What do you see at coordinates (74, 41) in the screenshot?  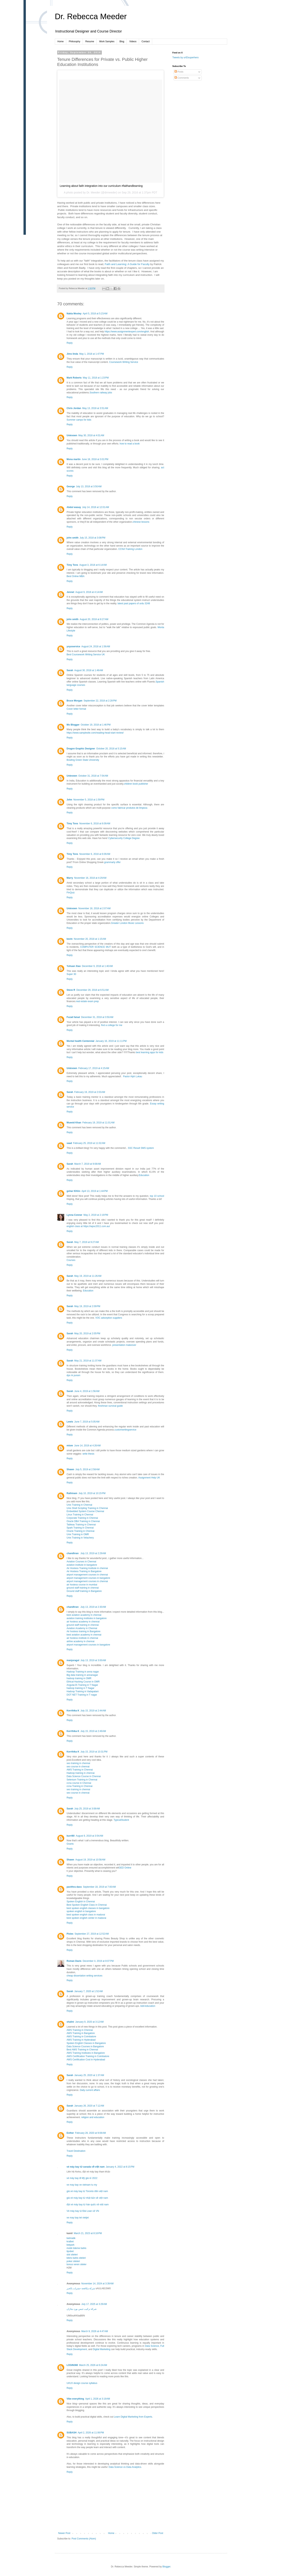 I see `Philosophy` at bounding box center [74, 41].